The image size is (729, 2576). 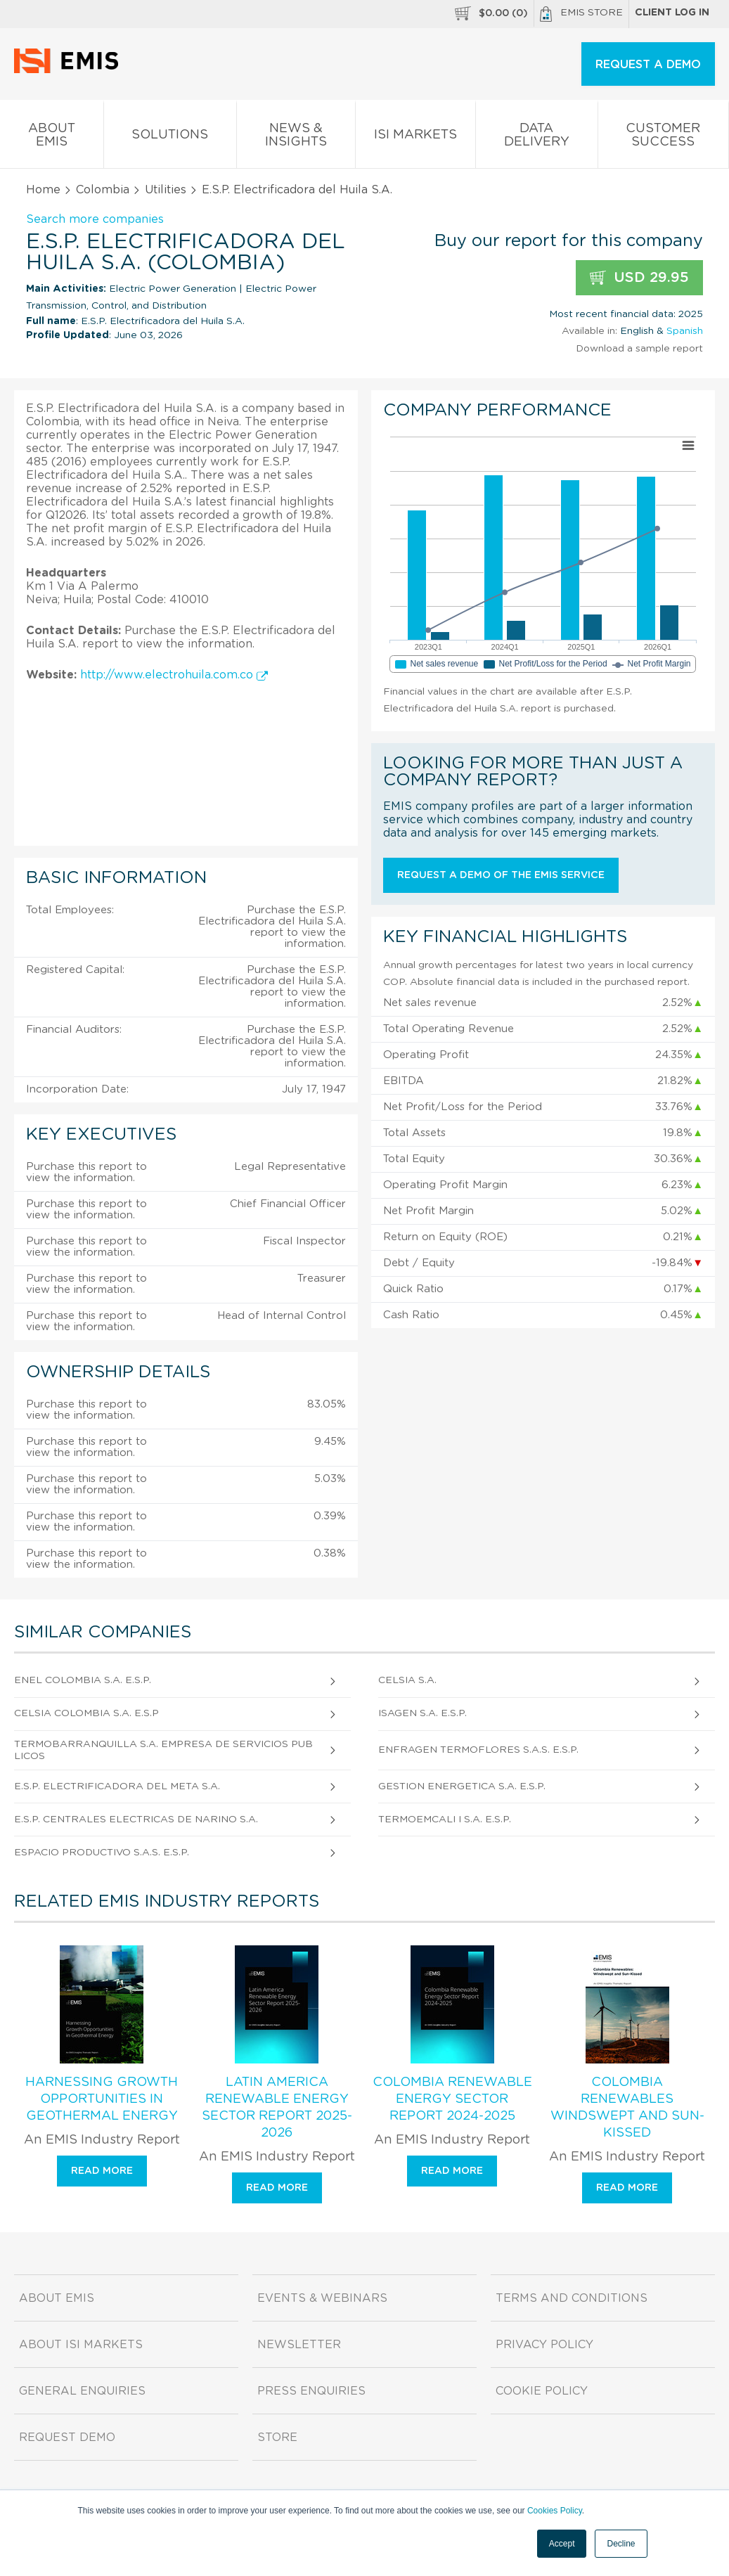 I want to click on Press Enquiries, so click(x=311, y=2391).